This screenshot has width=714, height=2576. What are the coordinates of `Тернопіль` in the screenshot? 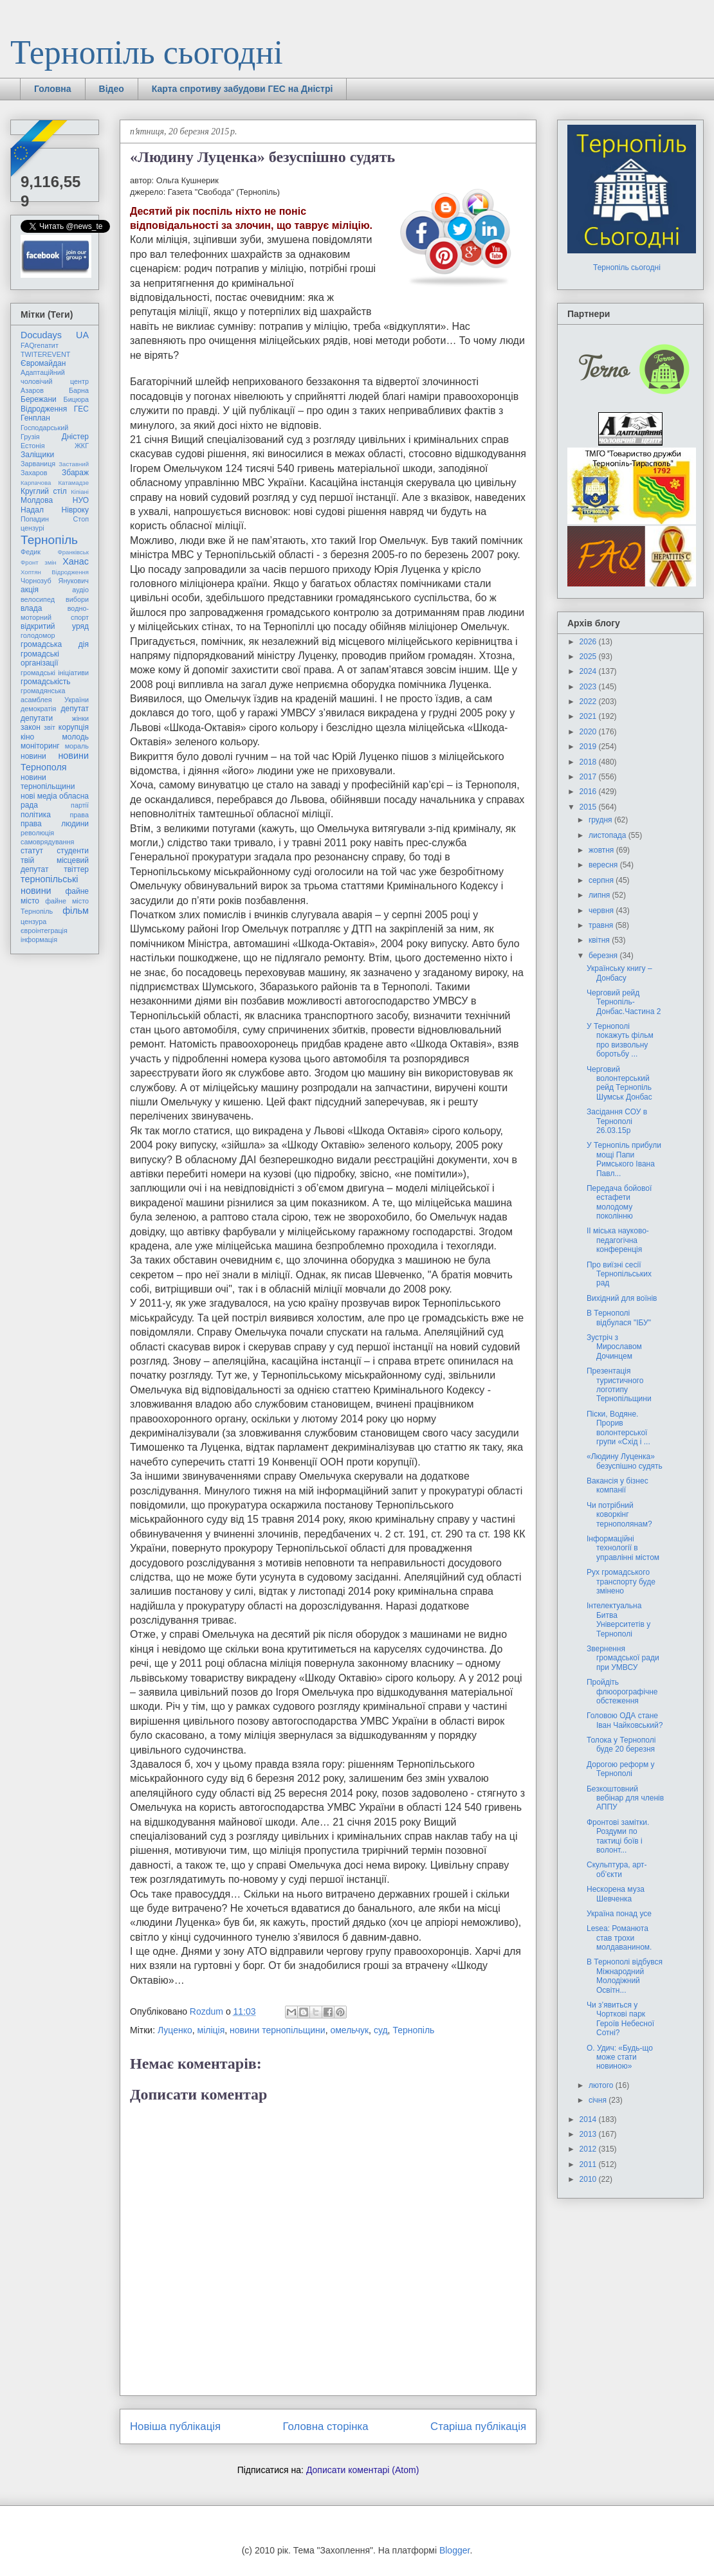 It's located at (413, 2030).